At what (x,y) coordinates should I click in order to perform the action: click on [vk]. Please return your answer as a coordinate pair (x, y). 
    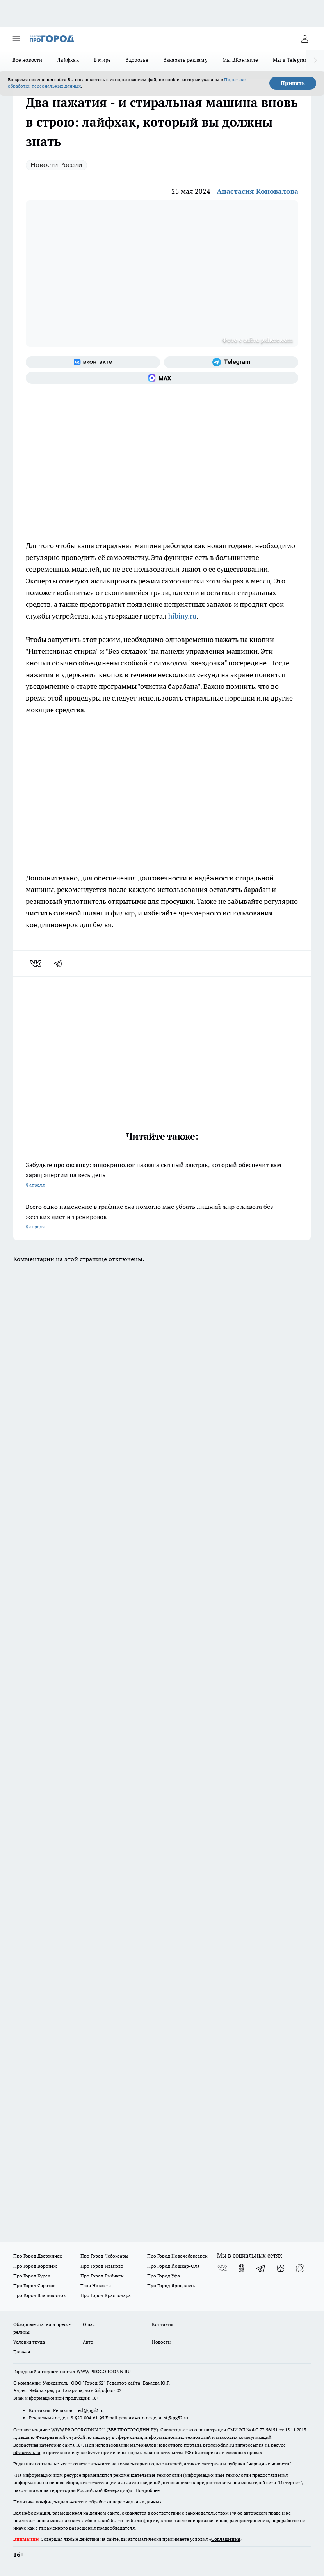
    Looking at the image, I should click on (36, 963).